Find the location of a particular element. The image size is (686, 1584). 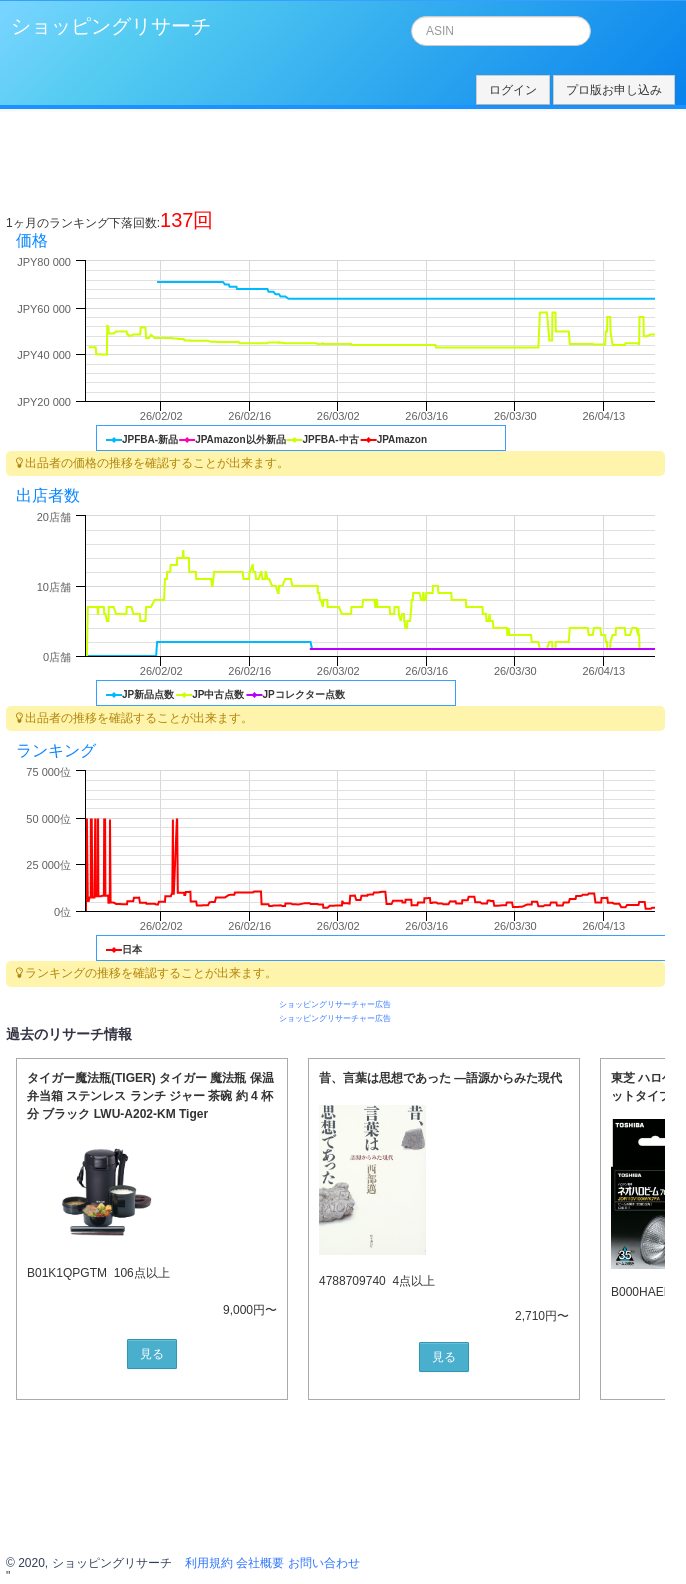

見る is located at coordinates (152, 1354).